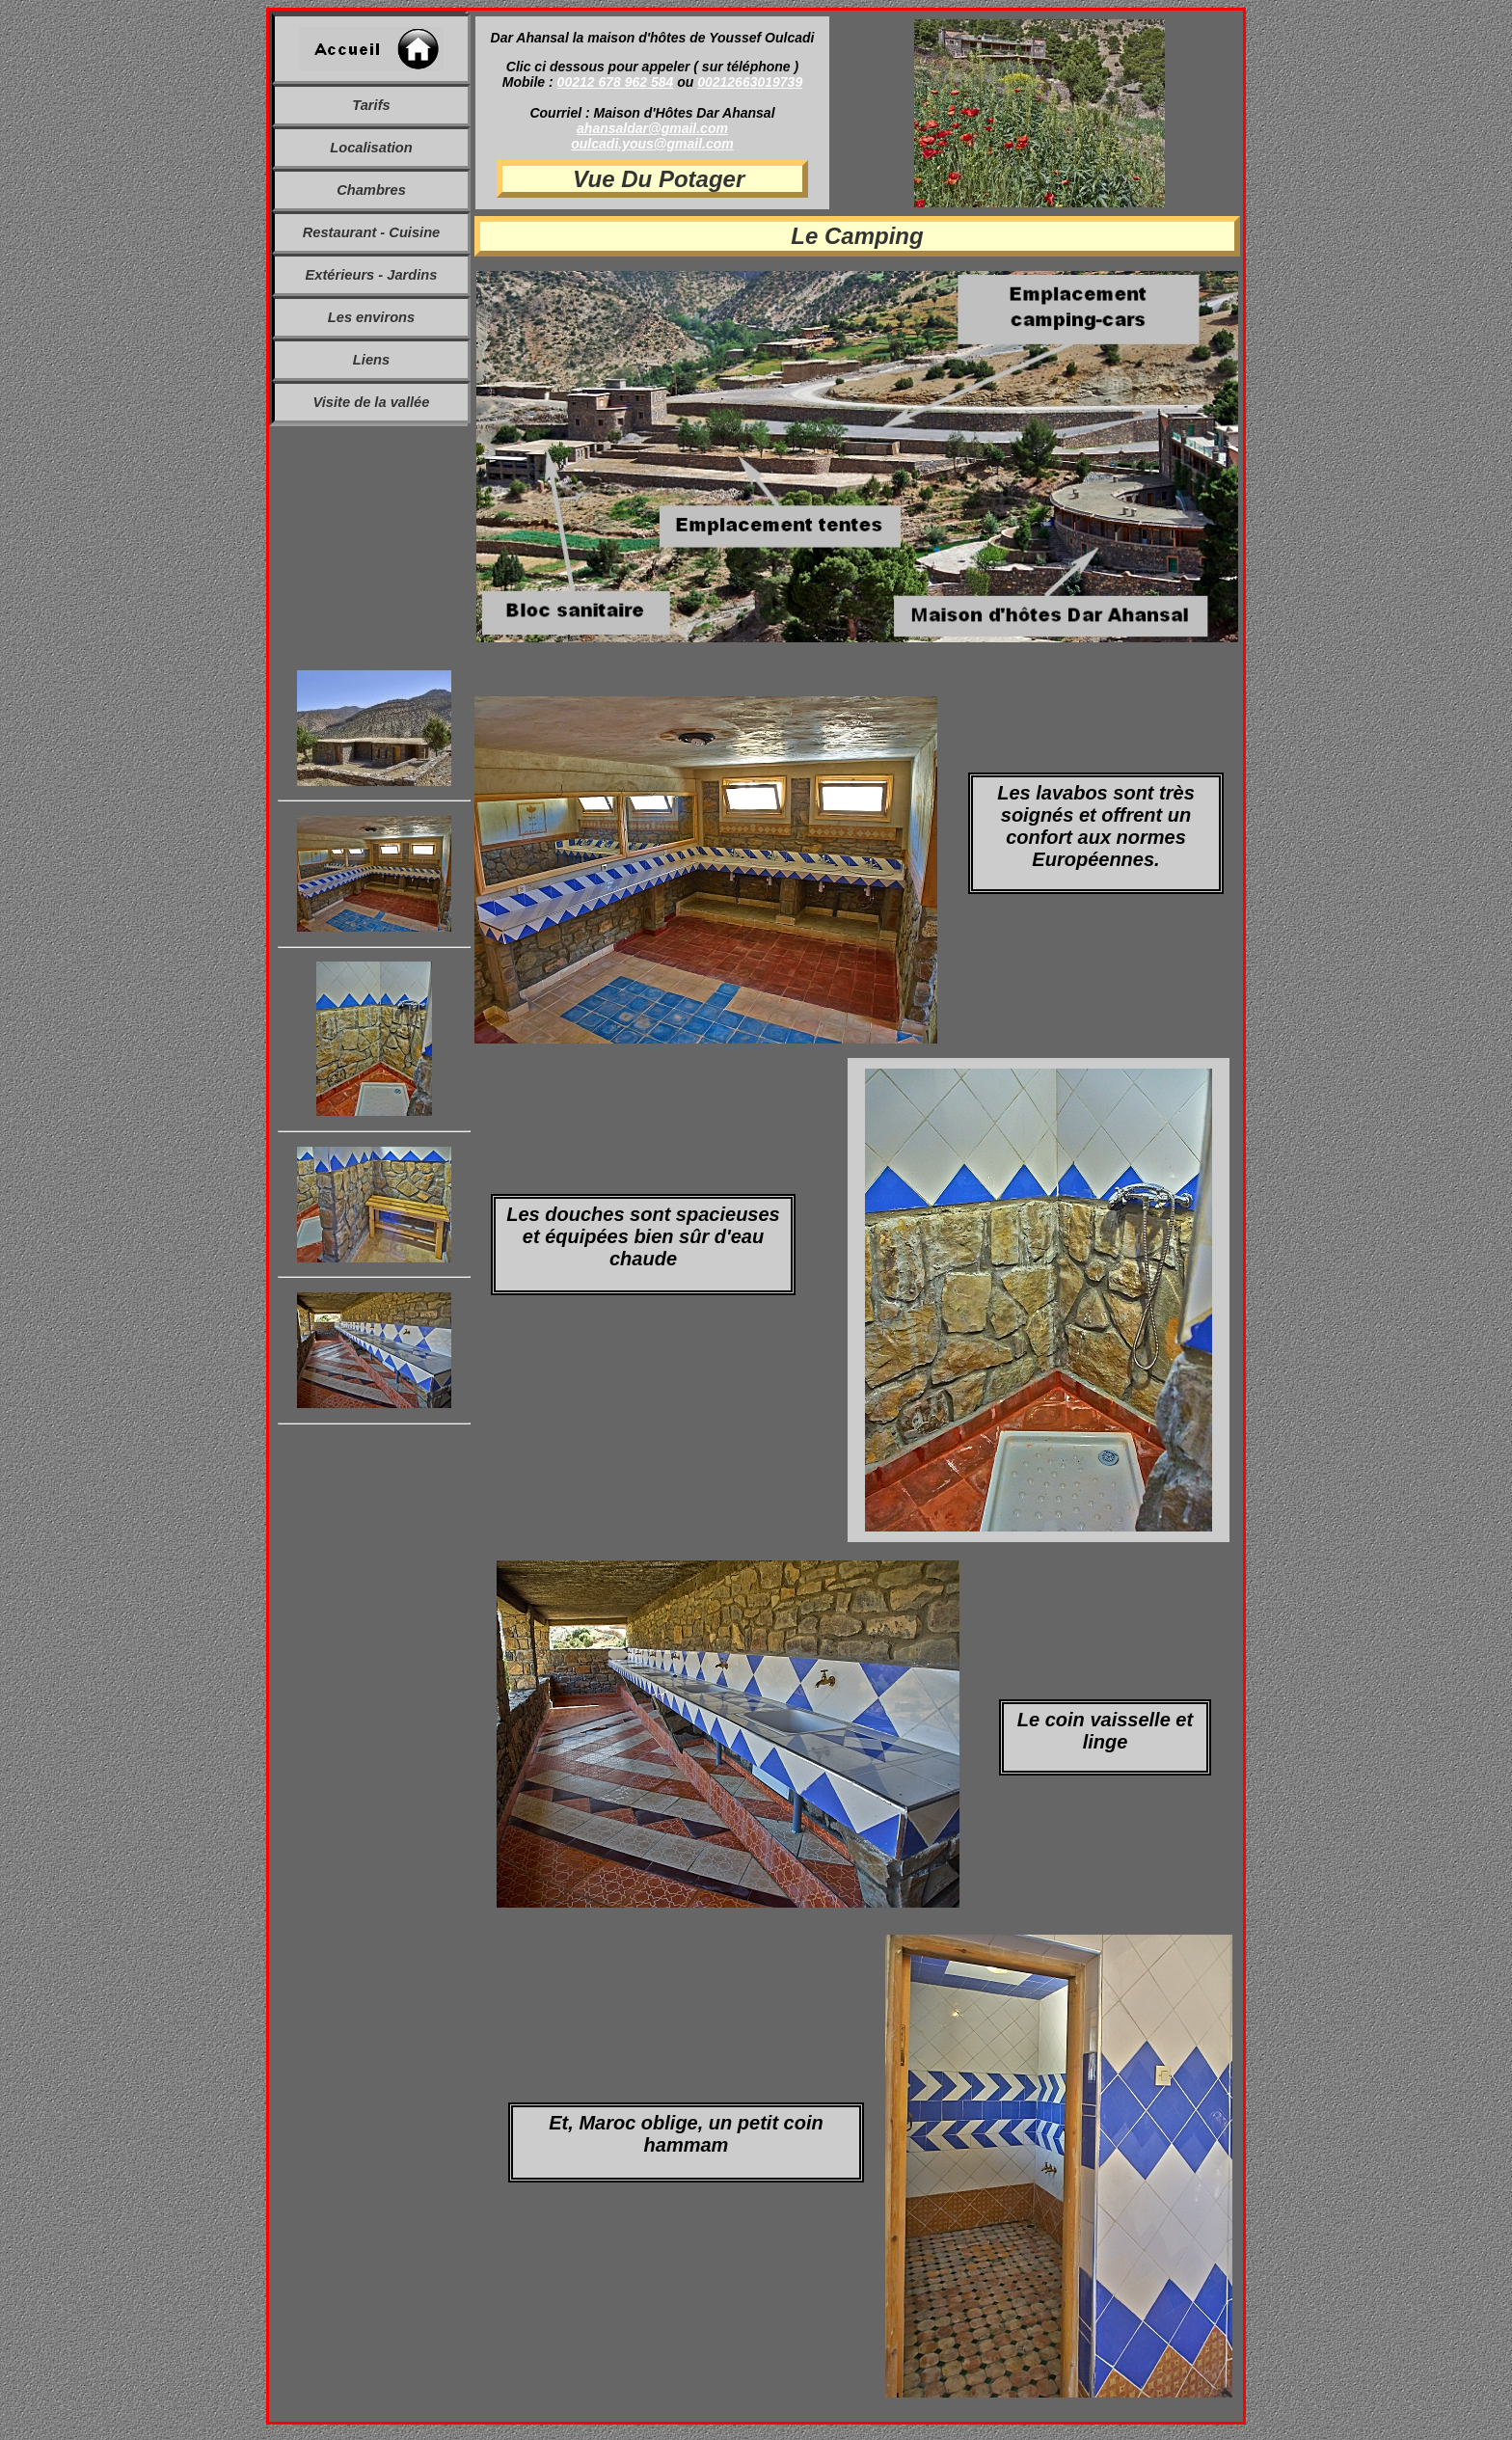  I want to click on Restaurant - Cuisine, so click(372, 232).